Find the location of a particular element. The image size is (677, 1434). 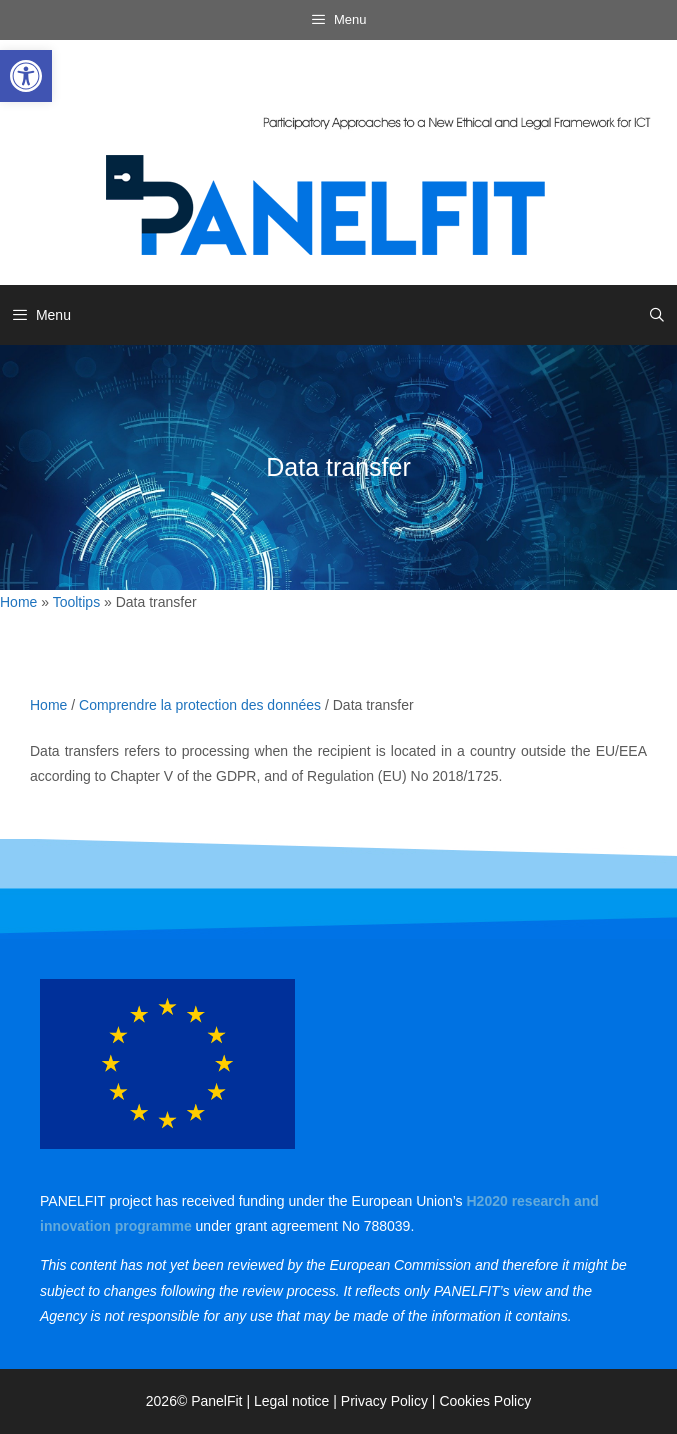

Tooltips [link] is located at coordinates (76, 602).